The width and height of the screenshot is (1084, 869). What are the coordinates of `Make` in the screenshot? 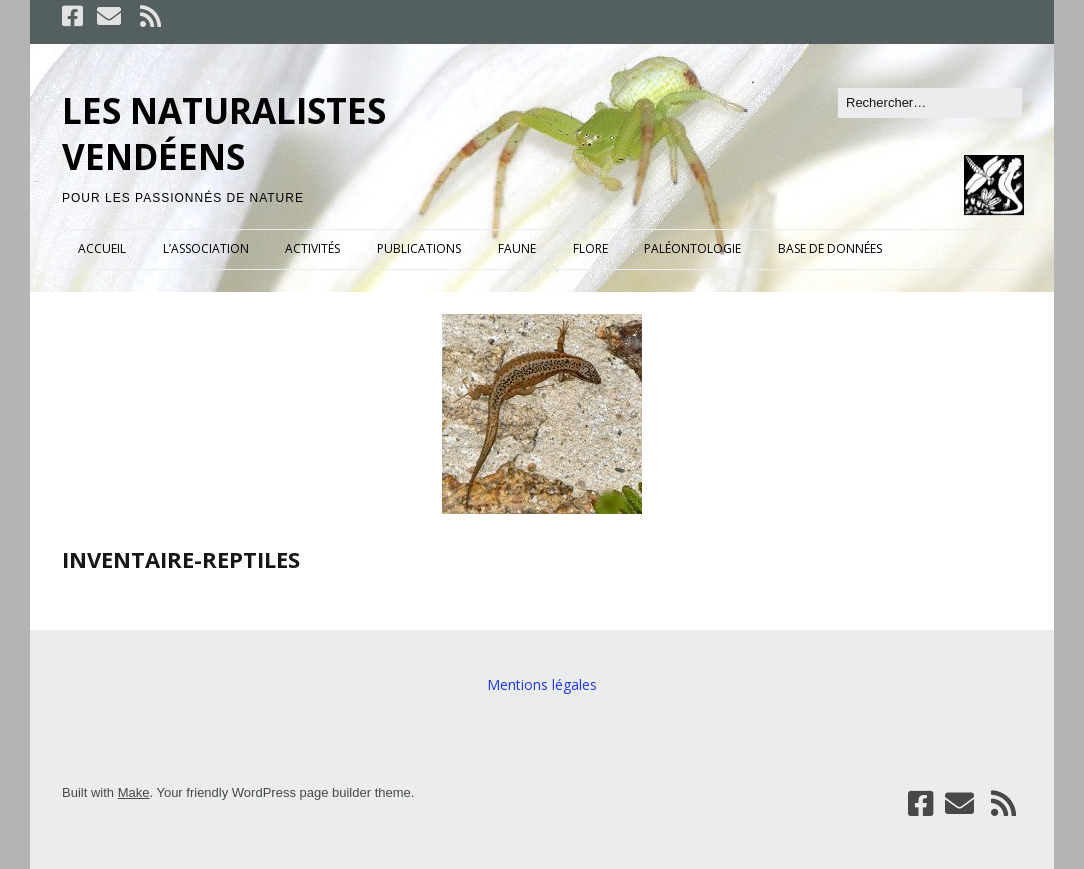 It's located at (134, 792).